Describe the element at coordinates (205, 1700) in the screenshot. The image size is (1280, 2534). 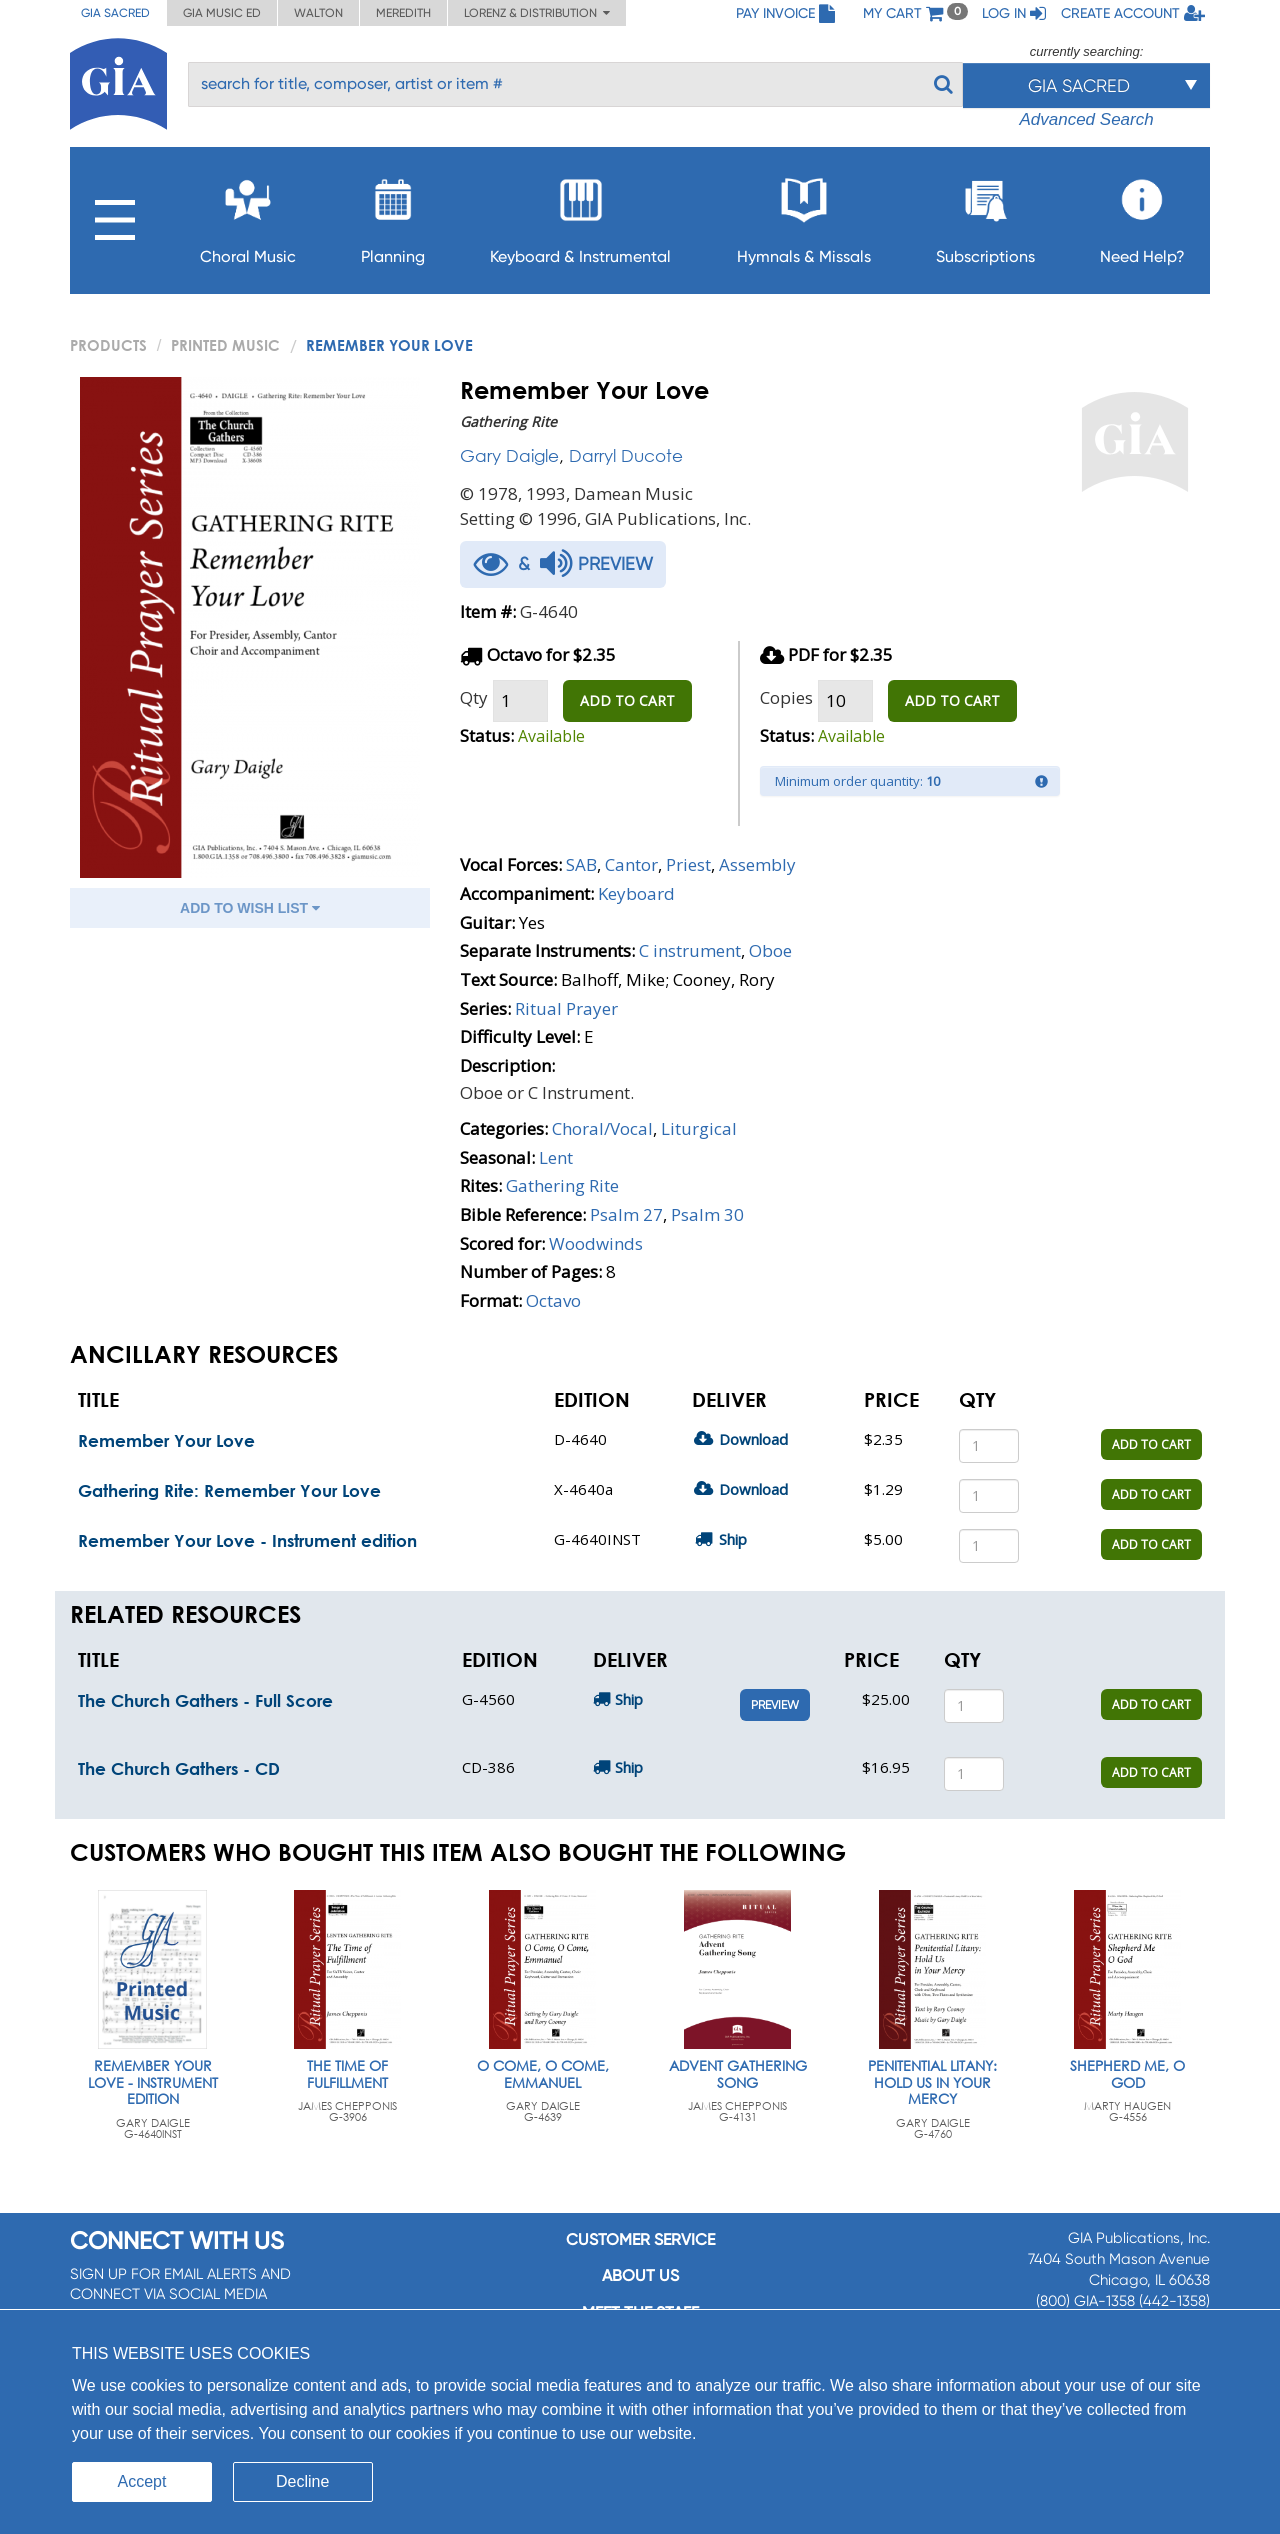
I see `The Church Gathers - Full Score` at that location.